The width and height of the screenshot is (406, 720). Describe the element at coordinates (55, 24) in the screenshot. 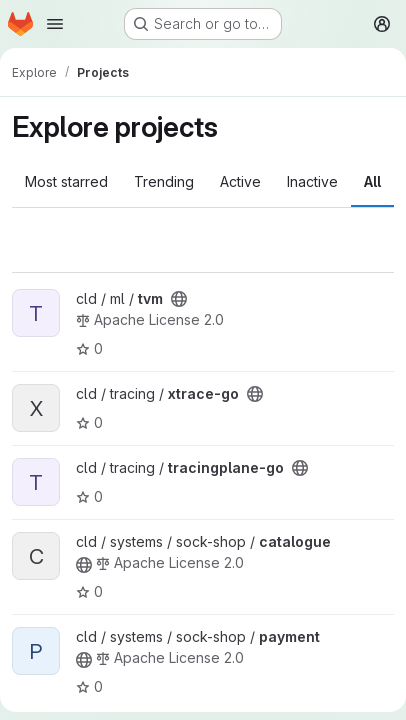

I see `[Open navigation menu]` at that location.